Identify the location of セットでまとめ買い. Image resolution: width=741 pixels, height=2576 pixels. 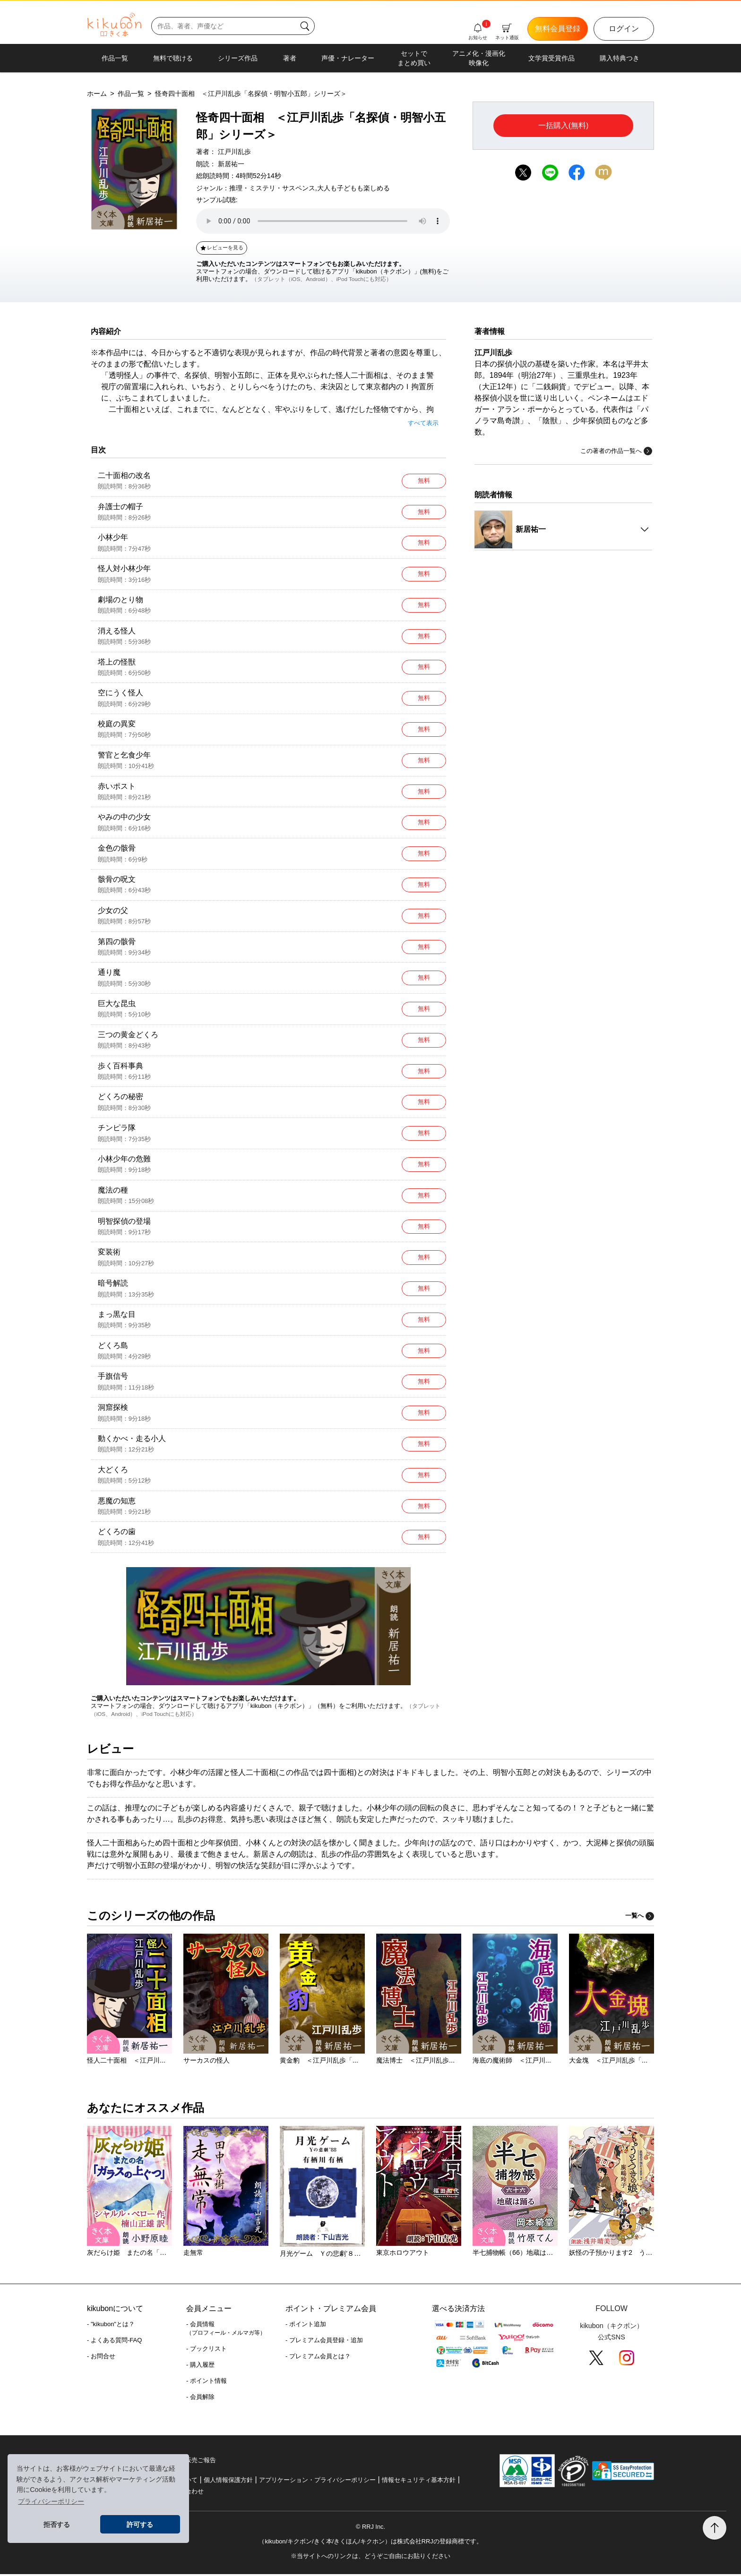
(414, 58).